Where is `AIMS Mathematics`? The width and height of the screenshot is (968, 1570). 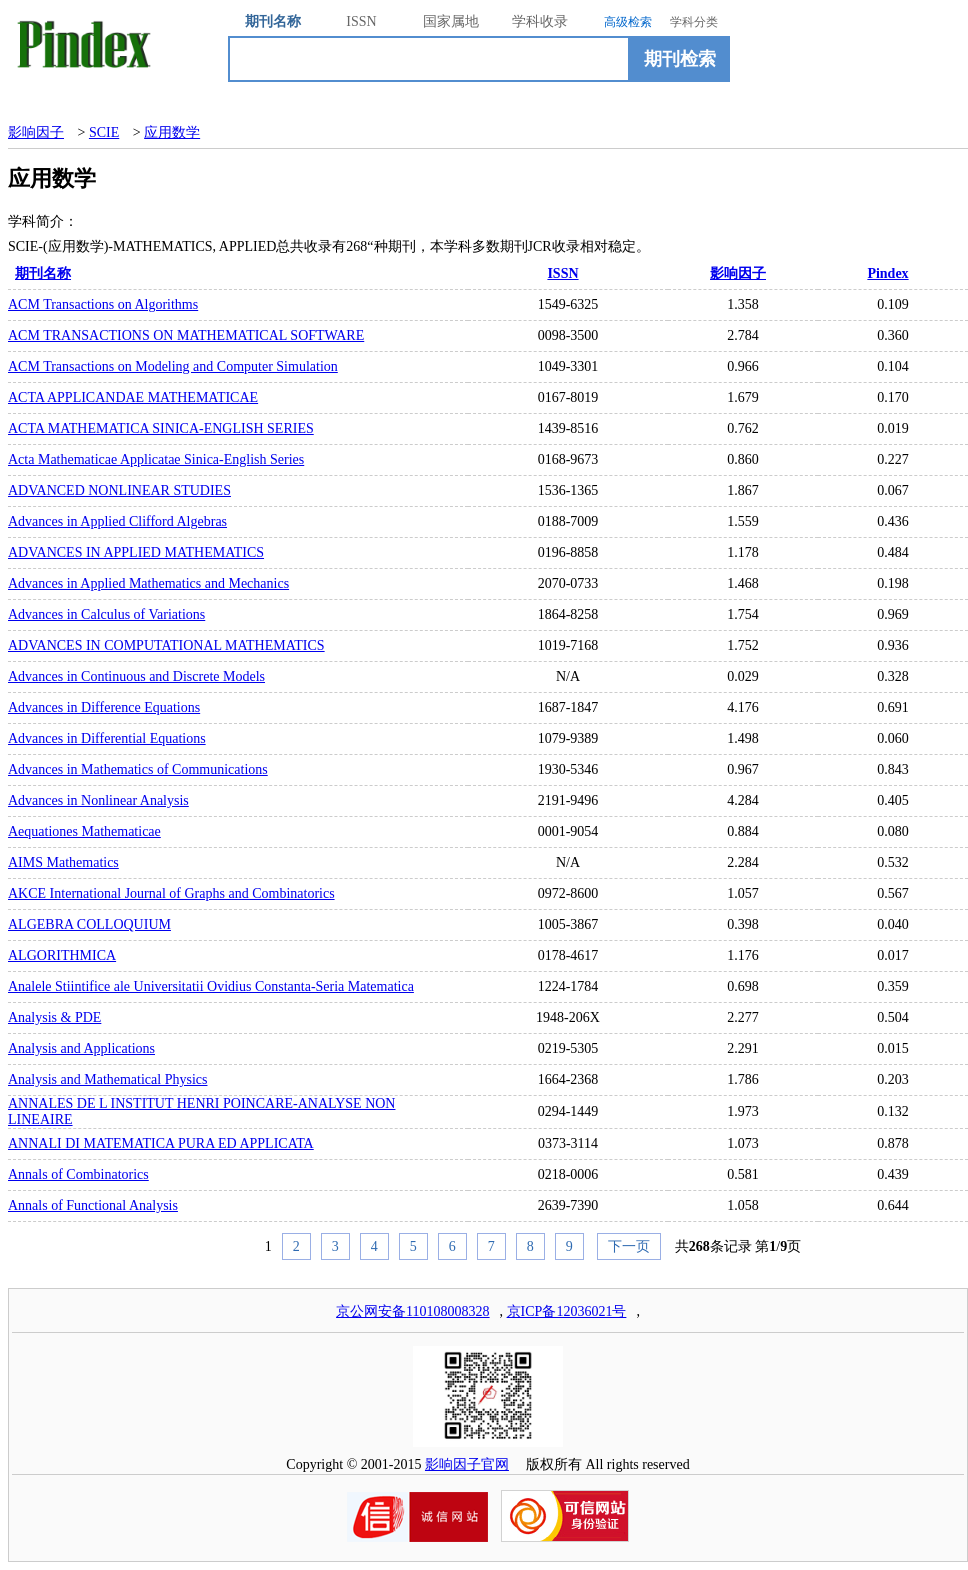
AIMS Mathematics is located at coordinates (63, 862).